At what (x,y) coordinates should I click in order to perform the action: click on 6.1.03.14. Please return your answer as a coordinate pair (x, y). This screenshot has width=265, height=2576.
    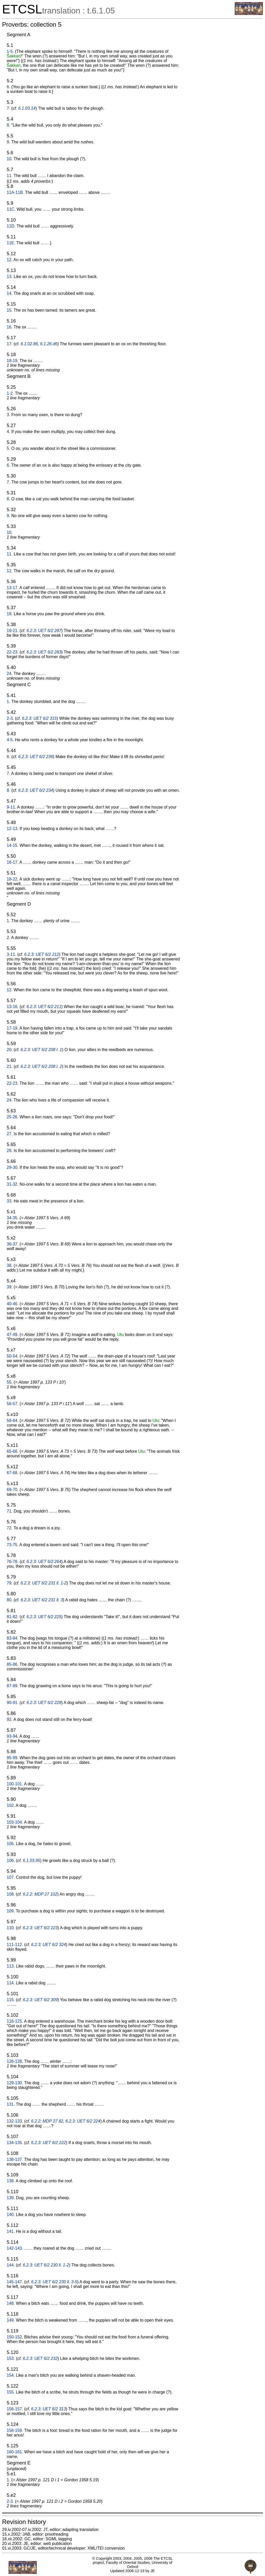
    Looking at the image, I should click on (26, 108).